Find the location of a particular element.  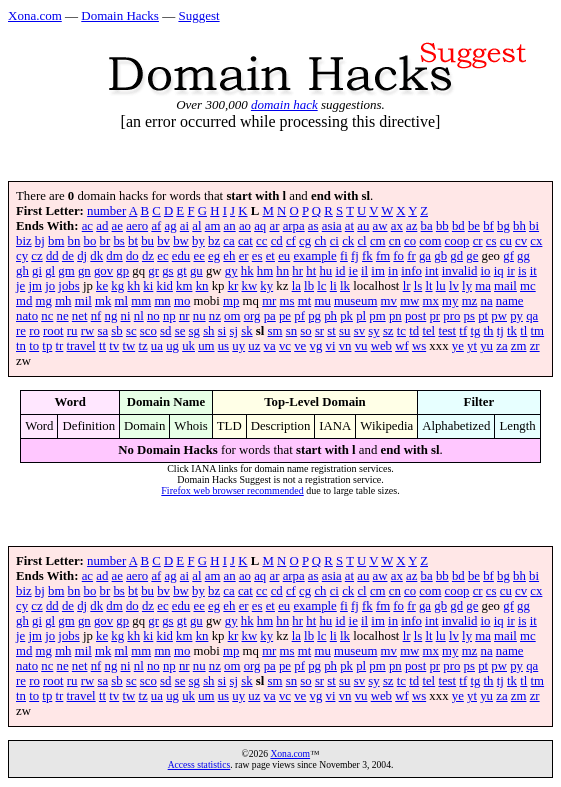

id is located at coordinates (340, 271).